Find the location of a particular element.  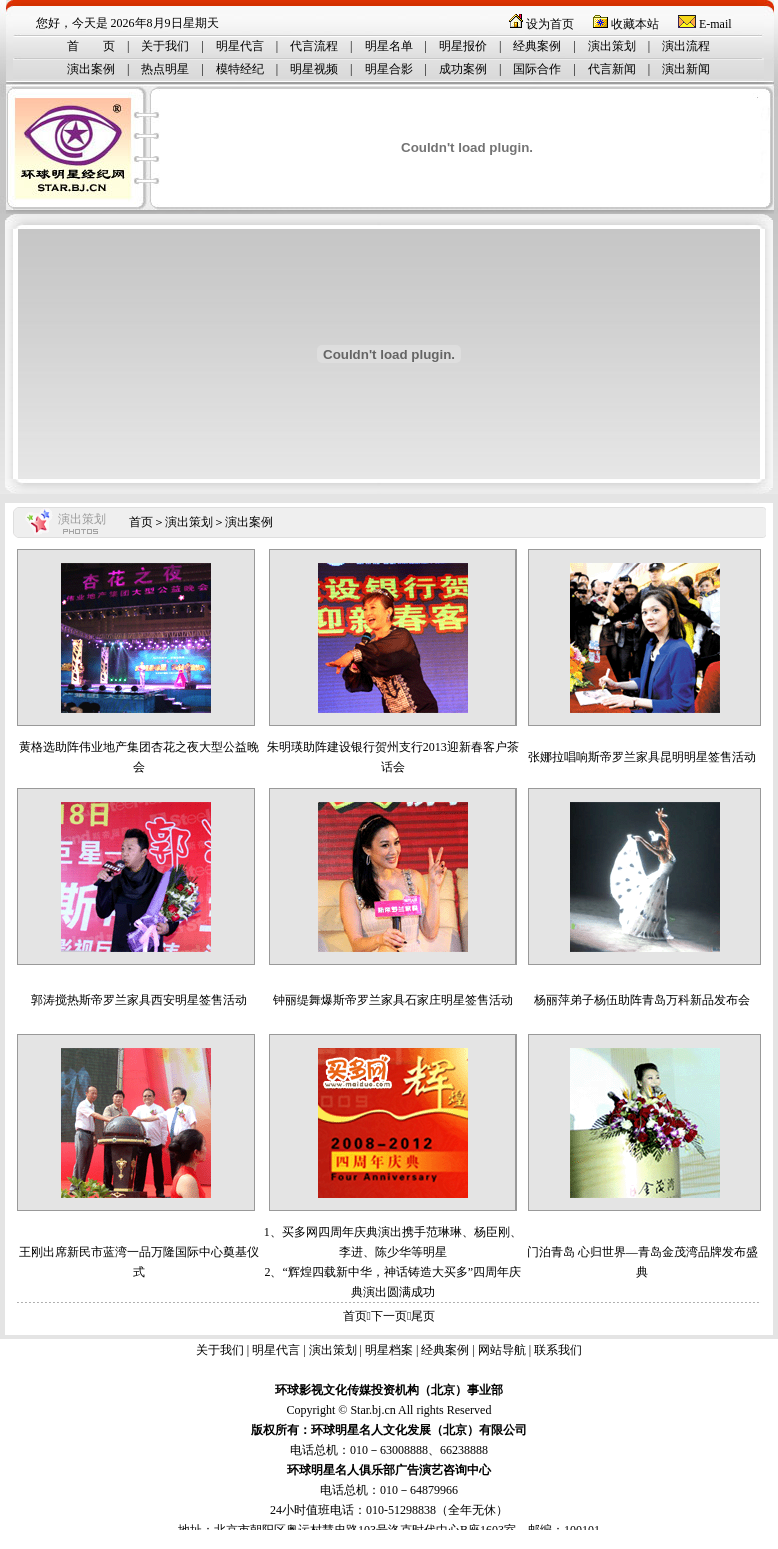

设为首页 is located at coordinates (550, 24).